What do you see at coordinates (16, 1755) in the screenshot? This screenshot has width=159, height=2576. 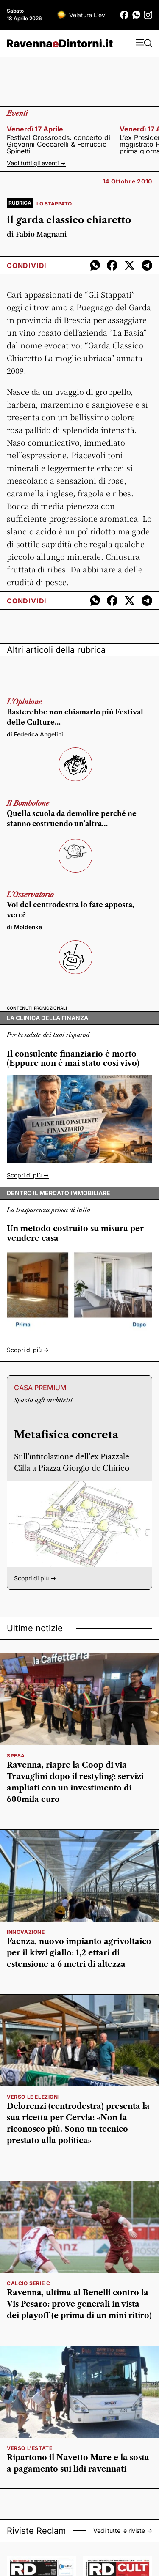 I see `spesa` at bounding box center [16, 1755].